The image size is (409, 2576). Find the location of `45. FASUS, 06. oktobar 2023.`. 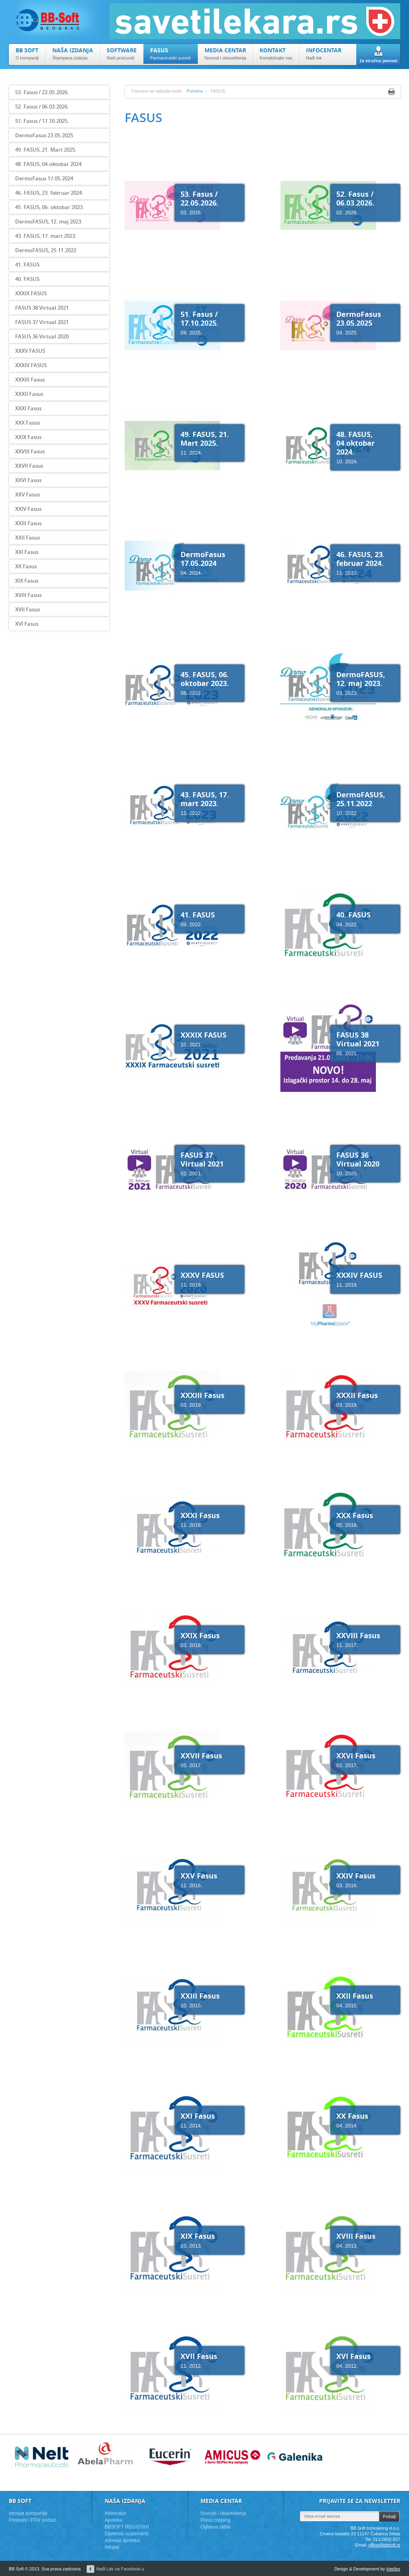

45. FASUS, 06. oktobar 2023. is located at coordinates (49, 207).